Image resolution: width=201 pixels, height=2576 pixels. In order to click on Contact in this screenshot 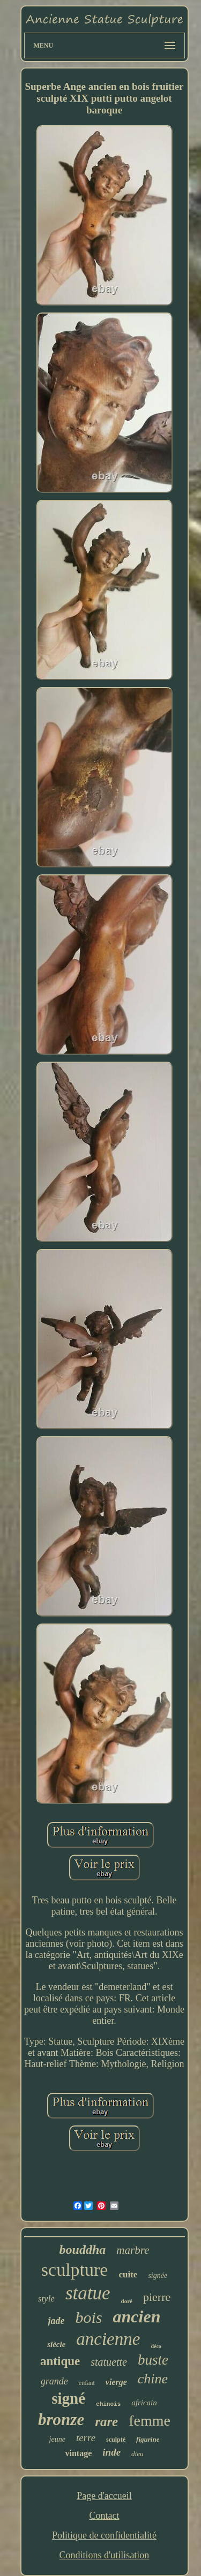, I will do `click(104, 2515)`.